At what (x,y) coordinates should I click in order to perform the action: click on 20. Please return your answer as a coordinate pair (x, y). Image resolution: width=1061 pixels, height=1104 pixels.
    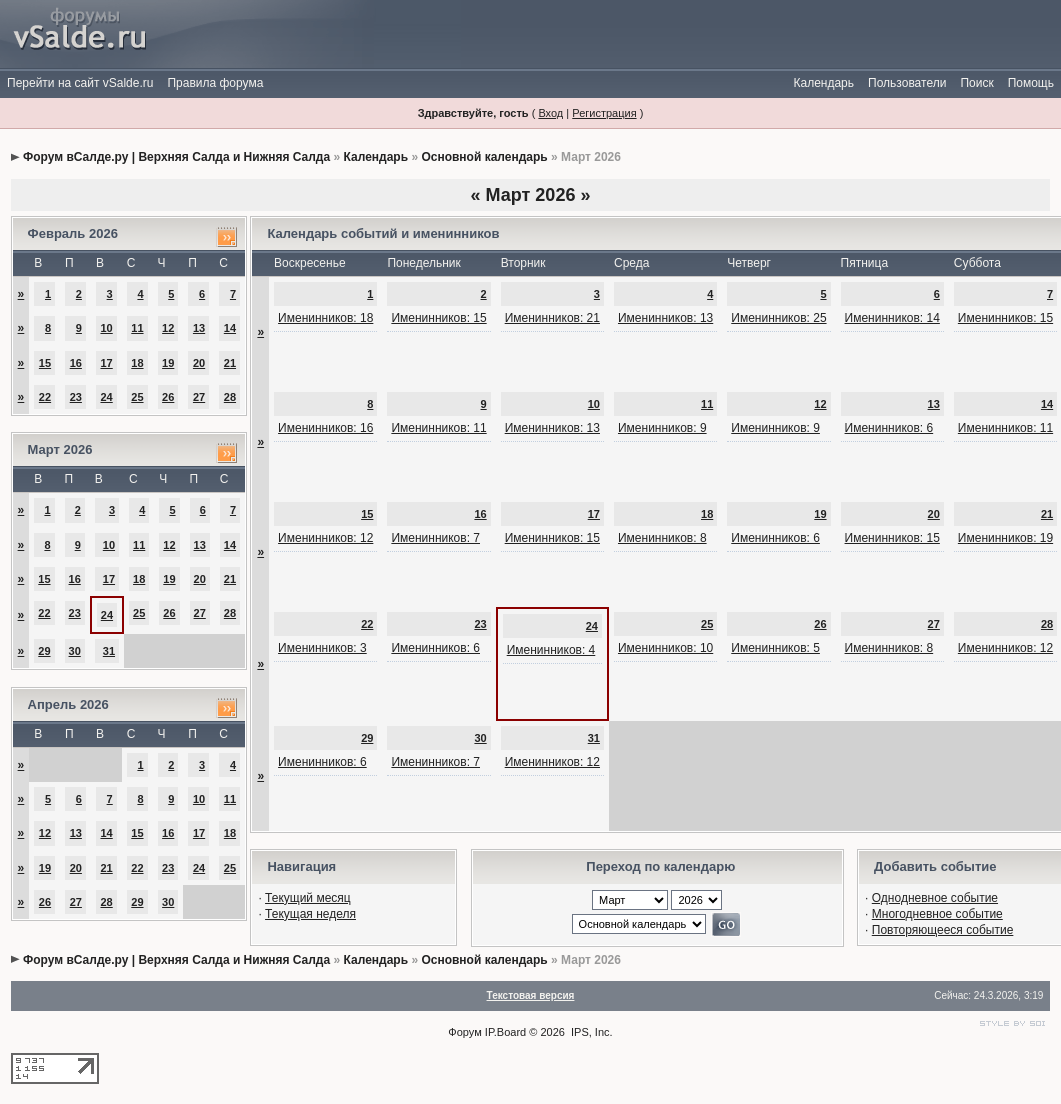
    Looking at the image, I should click on (199, 363).